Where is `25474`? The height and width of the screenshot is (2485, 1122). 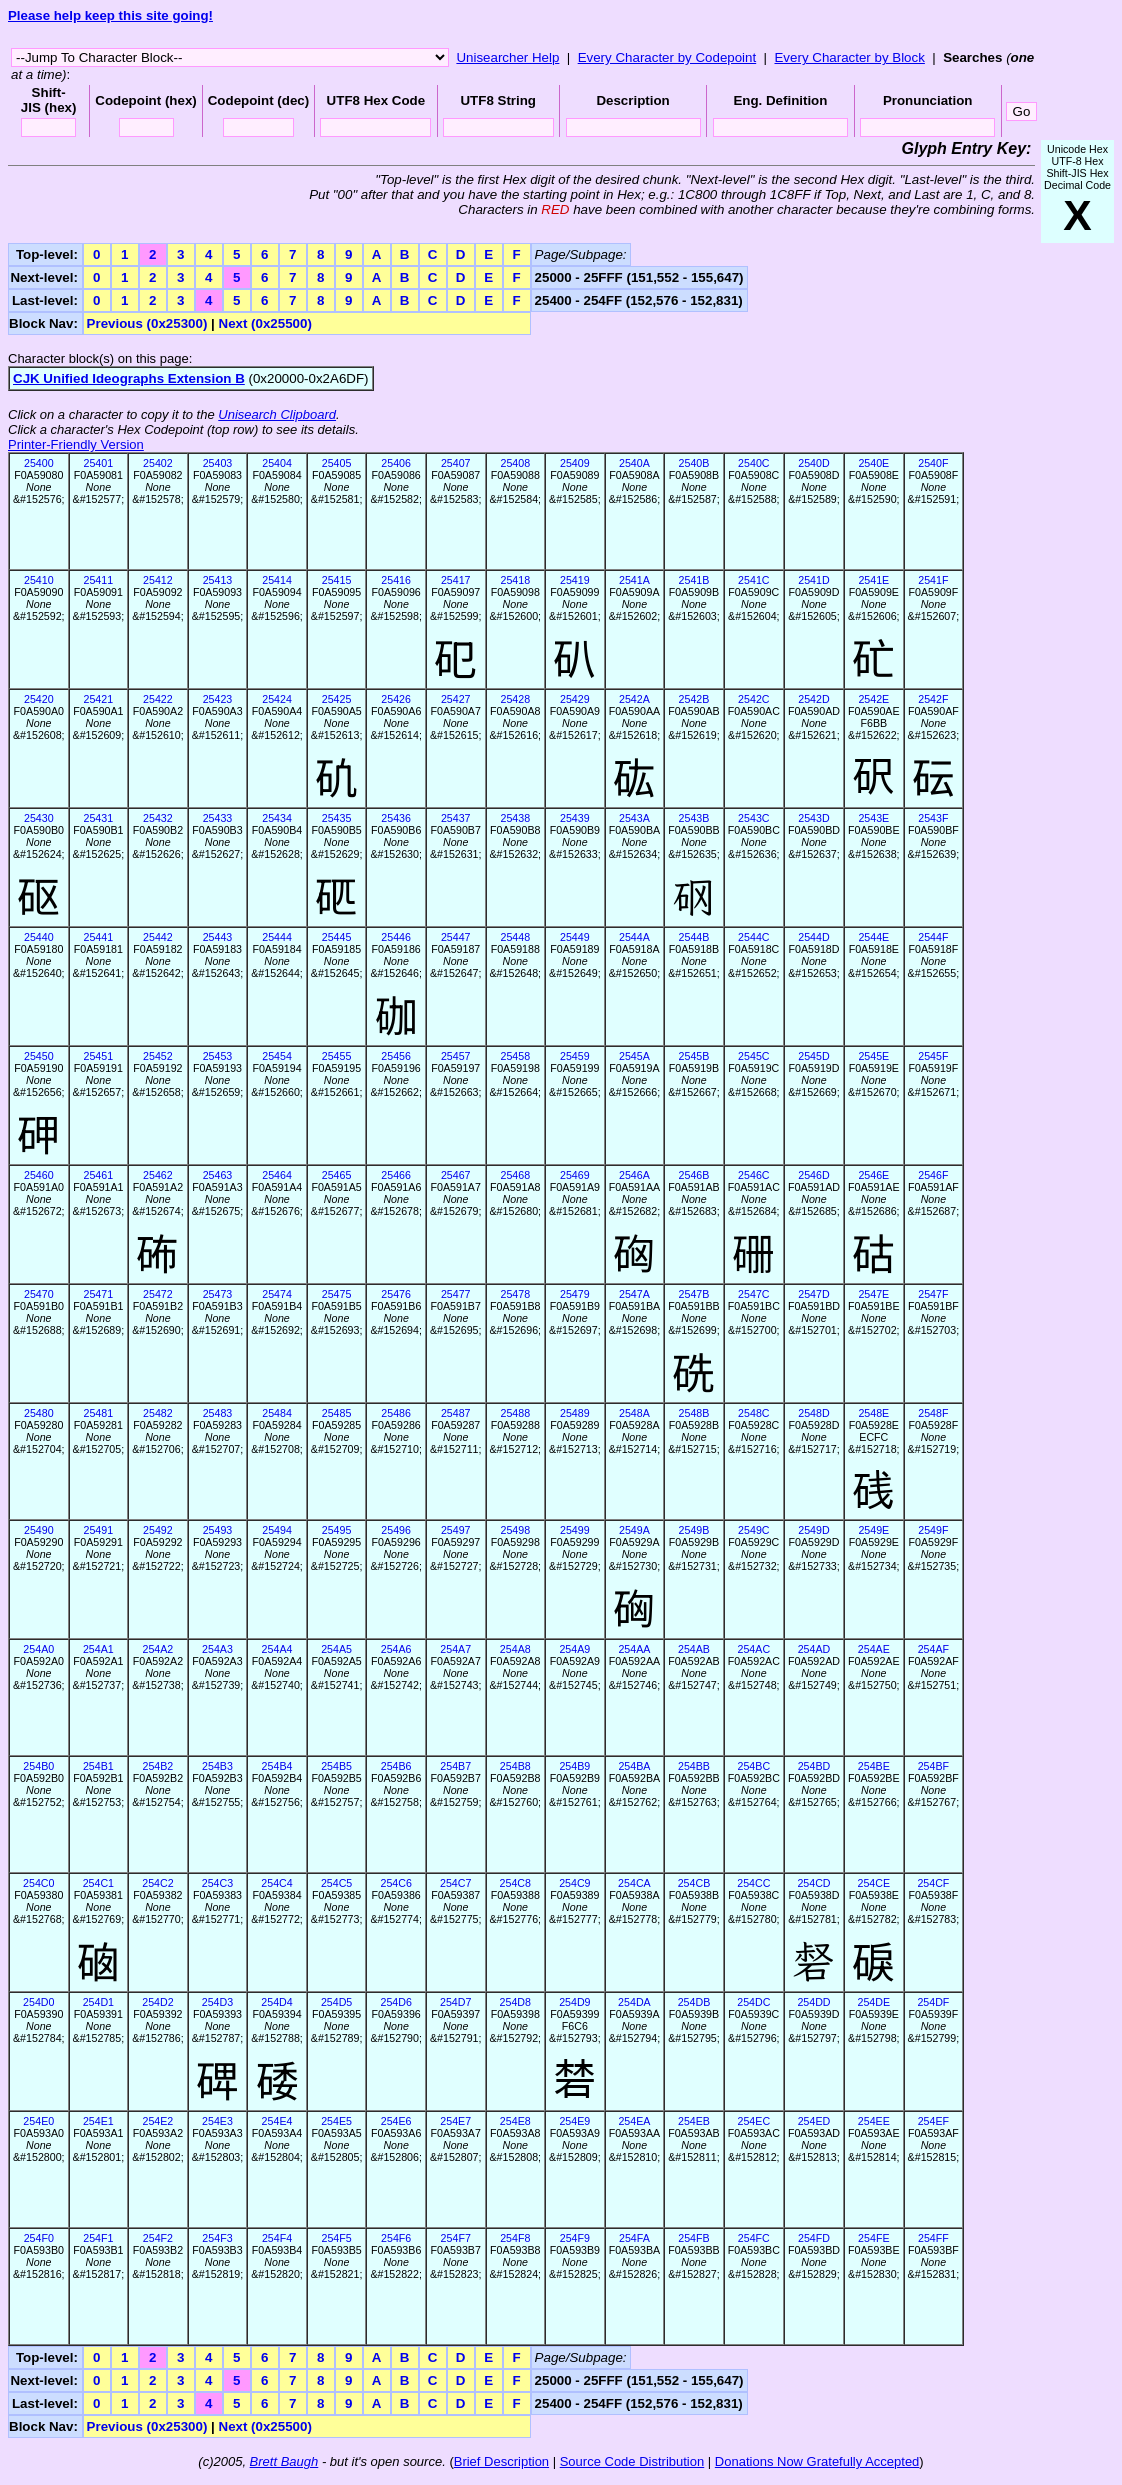 25474 is located at coordinates (277, 1294).